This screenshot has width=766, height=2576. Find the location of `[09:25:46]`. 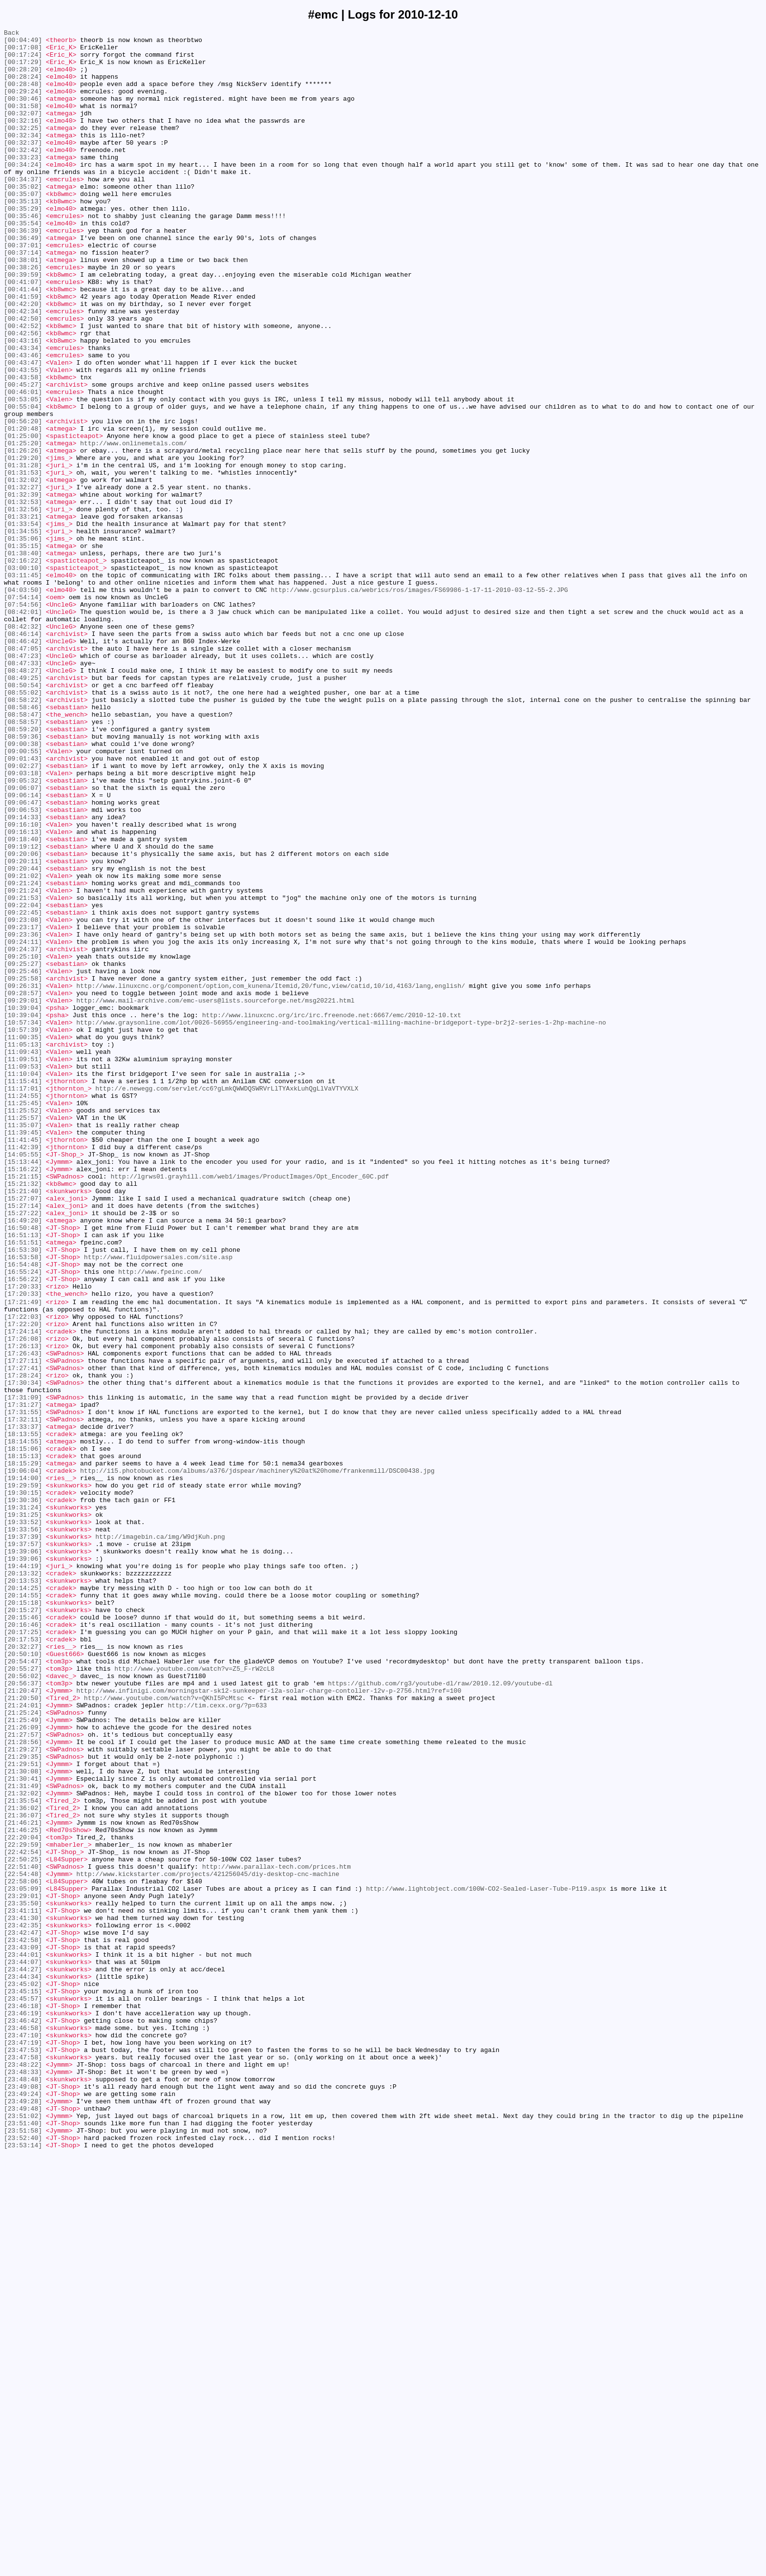

[09:25:46] is located at coordinates (23, 1160).